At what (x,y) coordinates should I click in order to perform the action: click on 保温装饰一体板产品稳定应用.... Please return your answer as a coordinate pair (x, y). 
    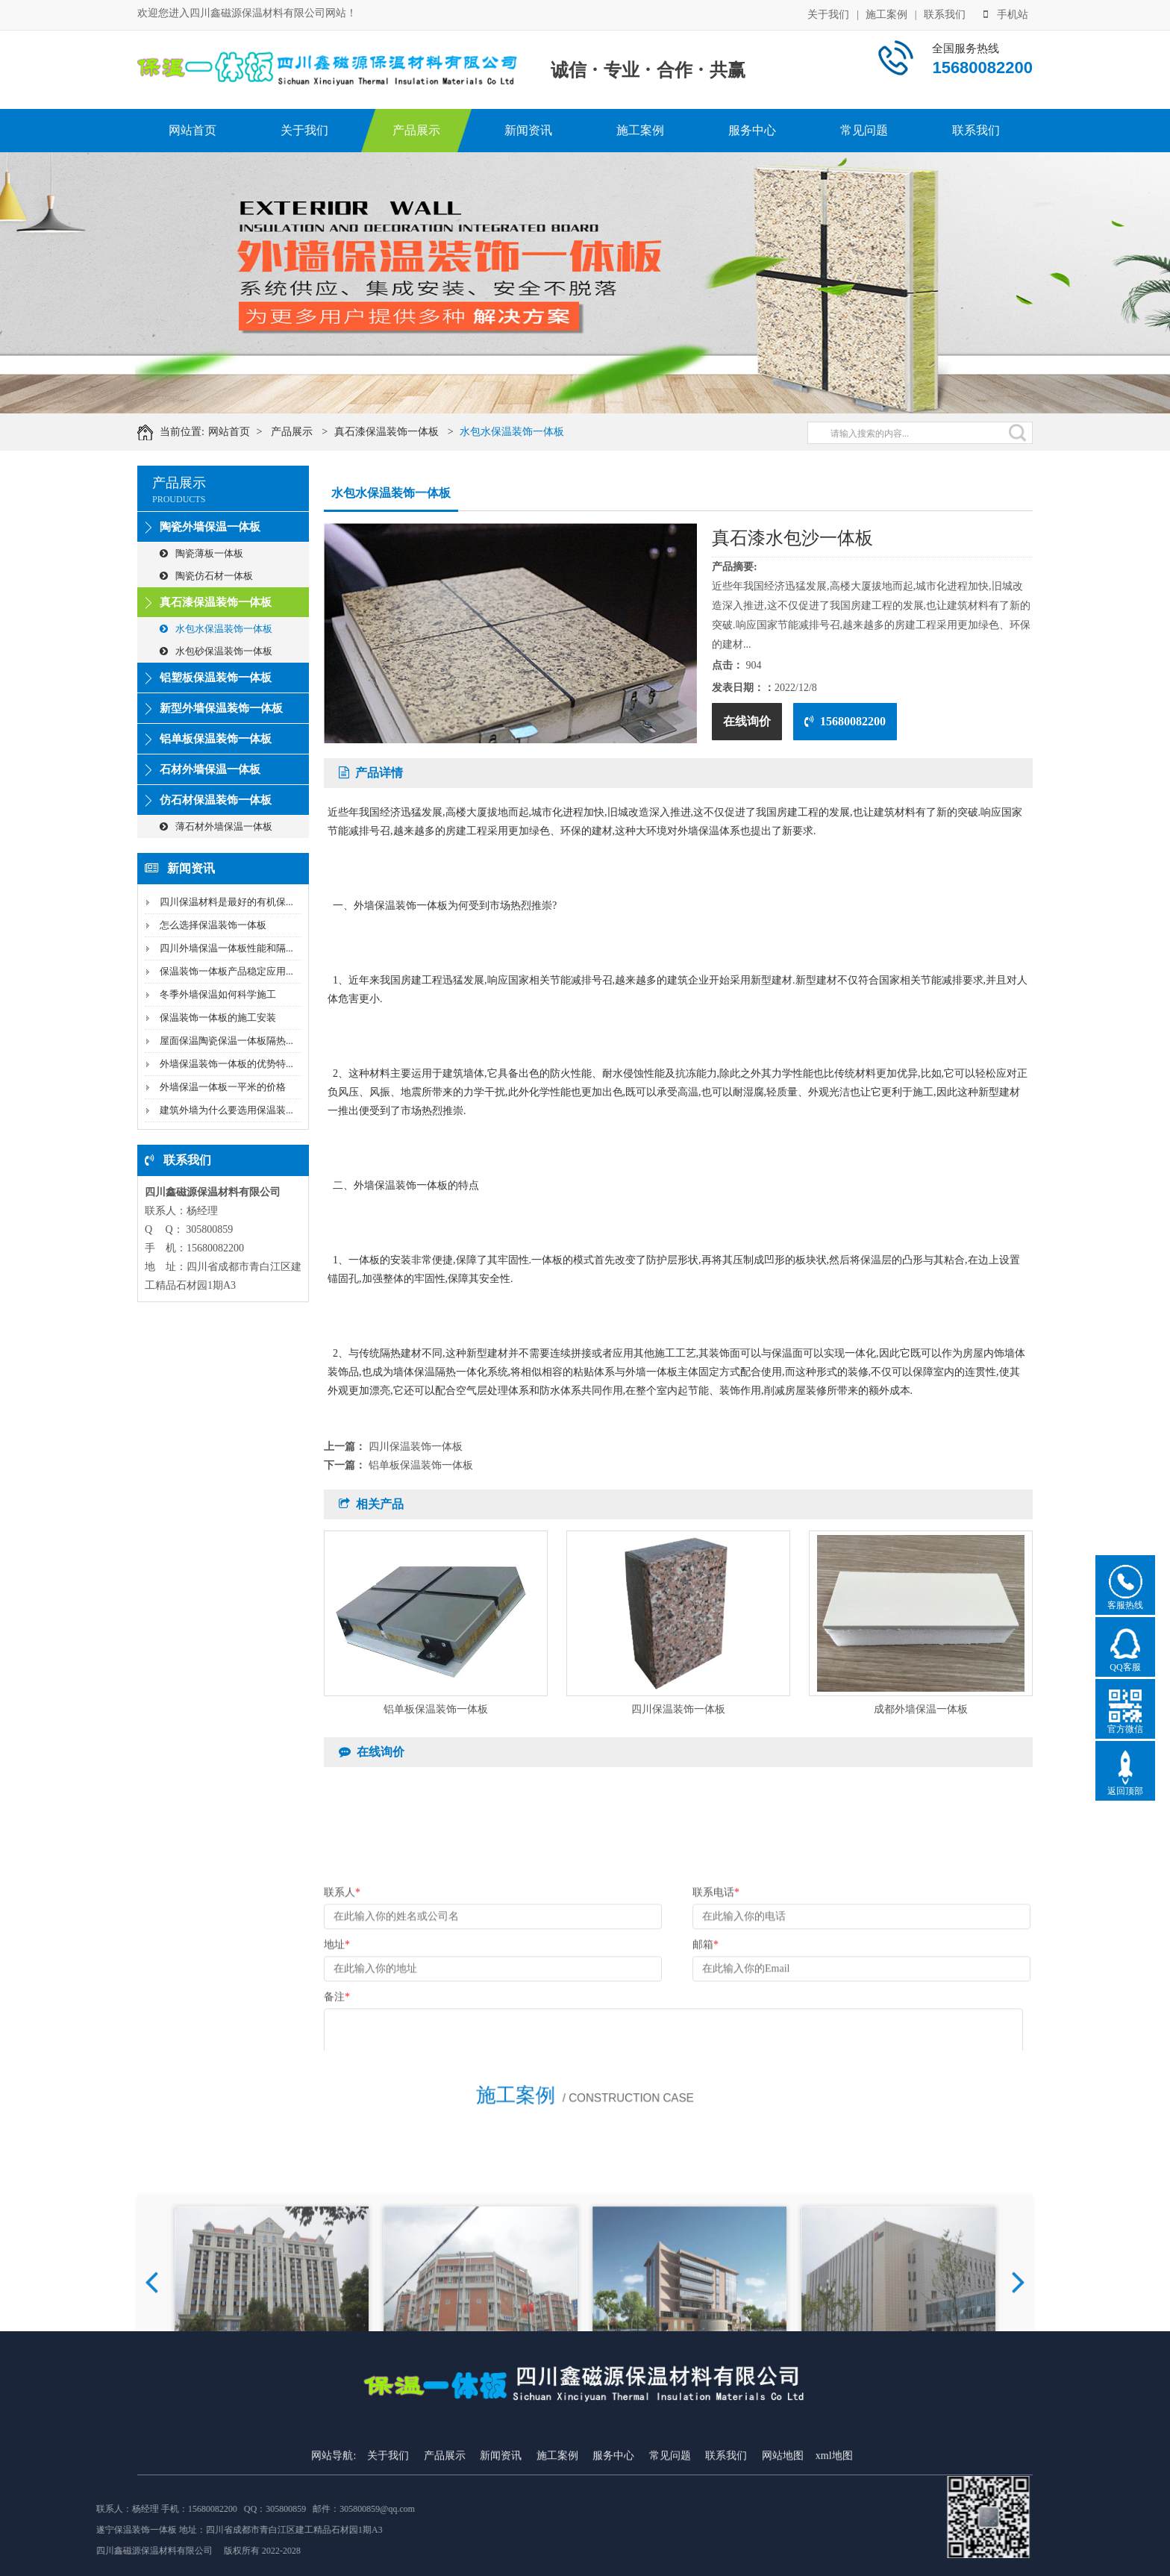
    Looking at the image, I should click on (226, 971).